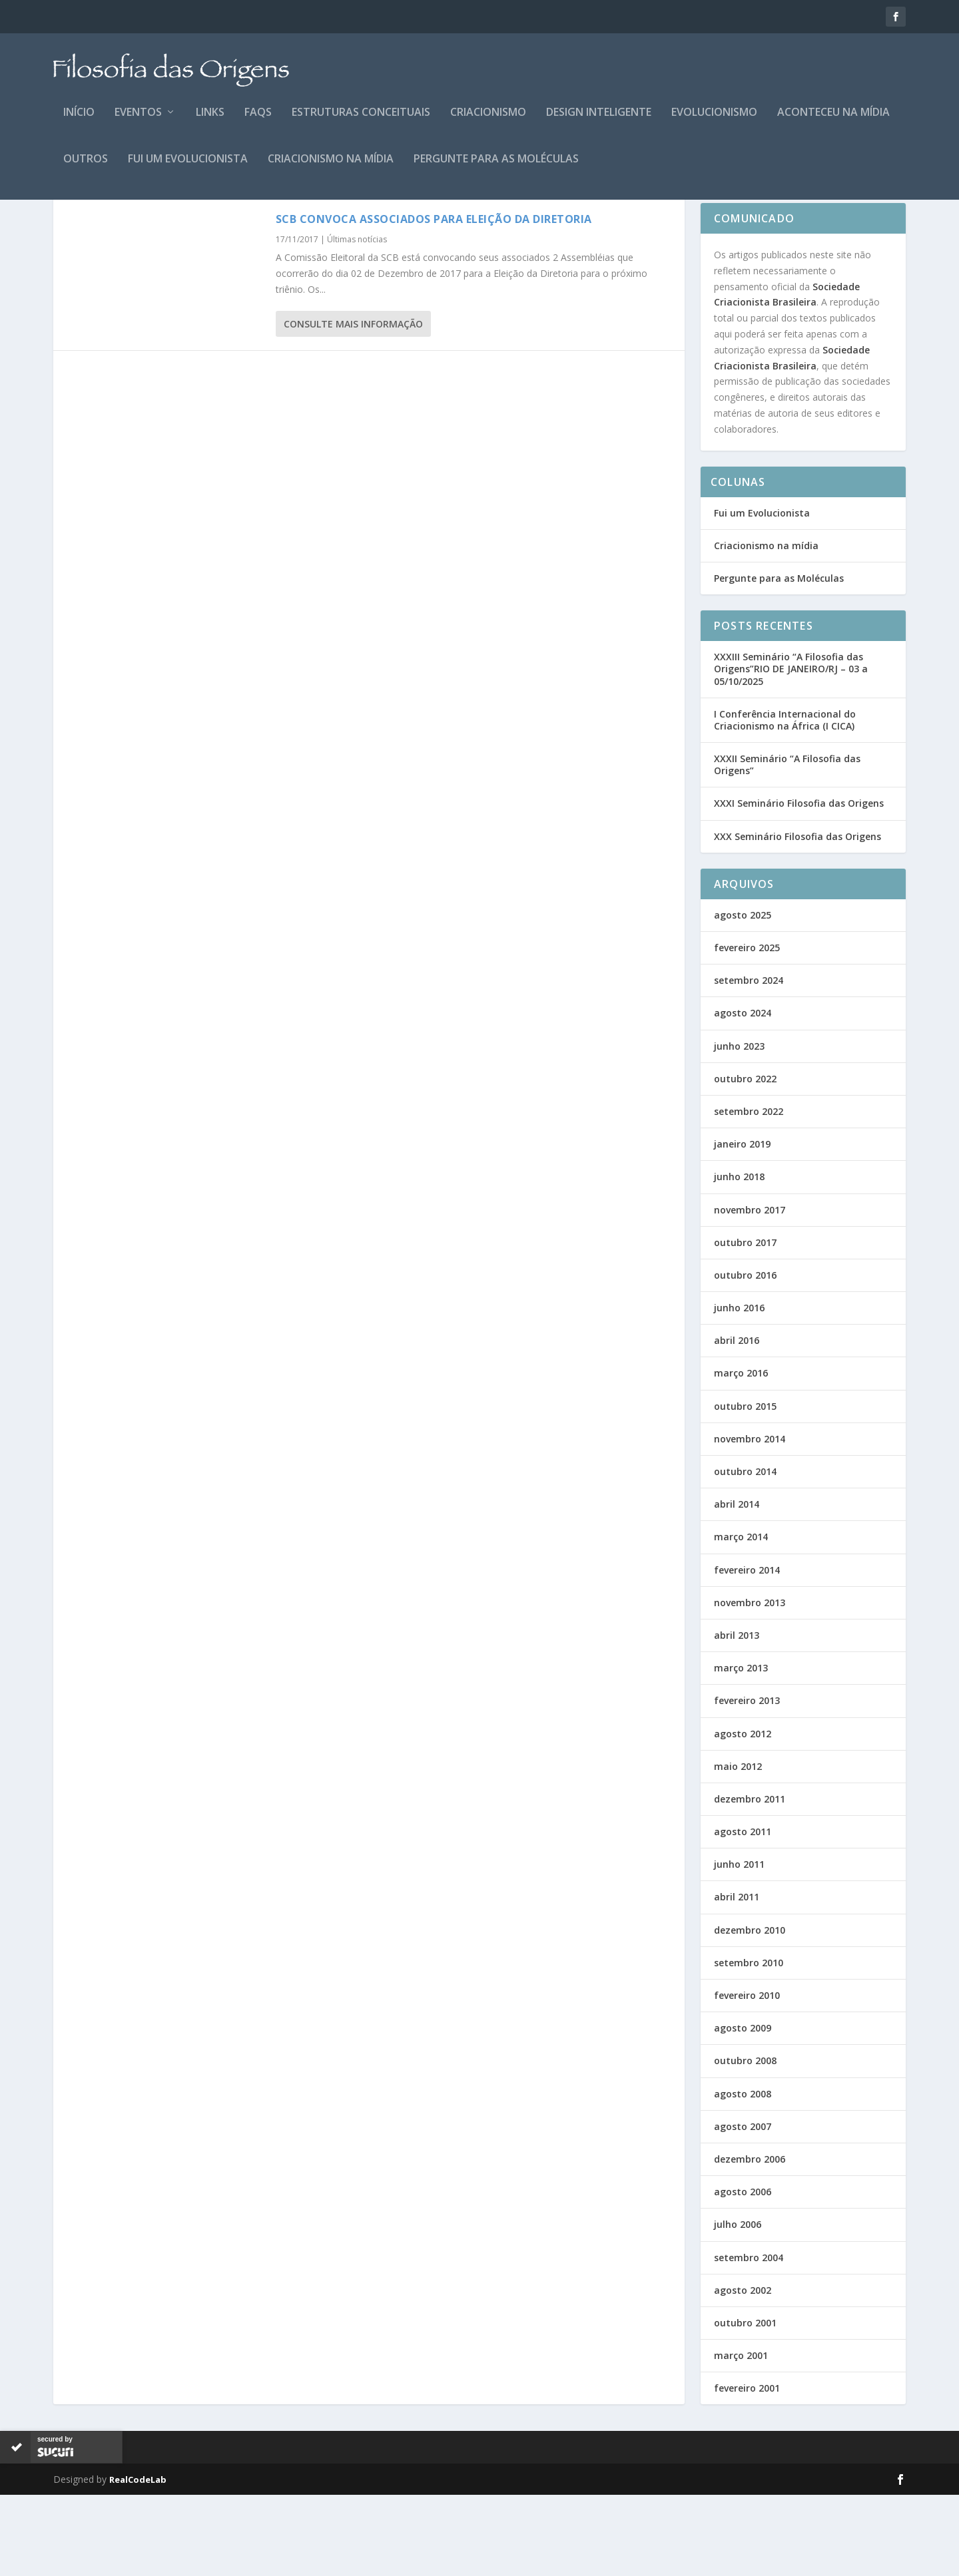  What do you see at coordinates (749, 1683) in the screenshot?
I see `novembro 2013` at bounding box center [749, 1683].